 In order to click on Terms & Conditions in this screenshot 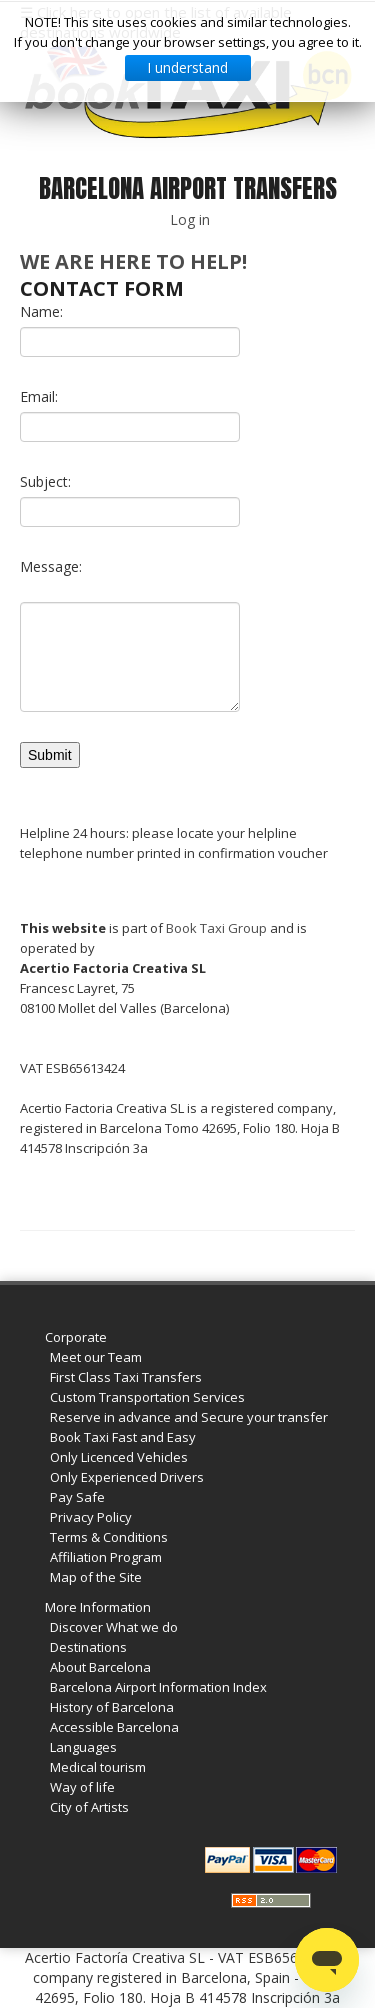, I will do `click(109, 1537)`.